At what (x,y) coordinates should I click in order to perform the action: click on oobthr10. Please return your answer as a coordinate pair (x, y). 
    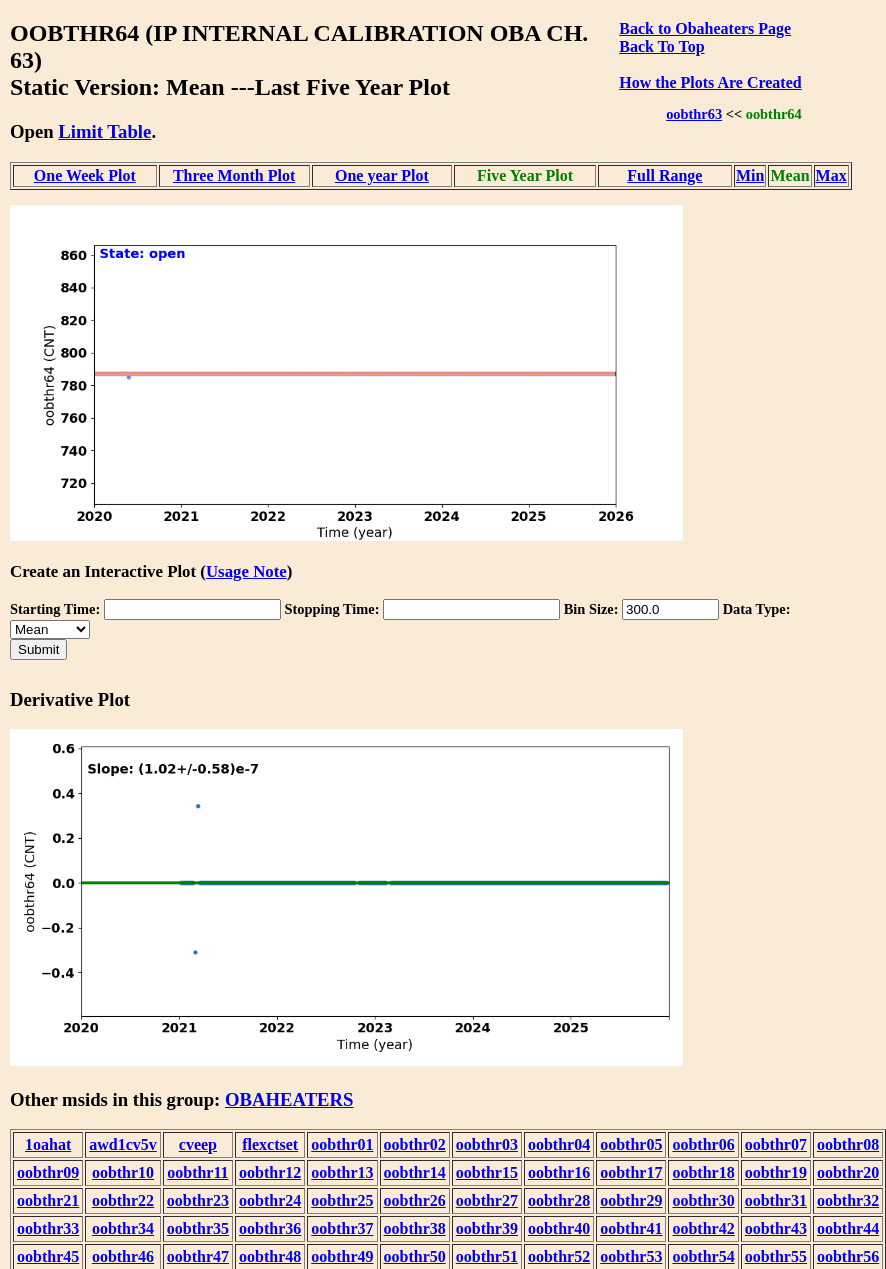
    Looking at the image, I should click on (123, 1172).